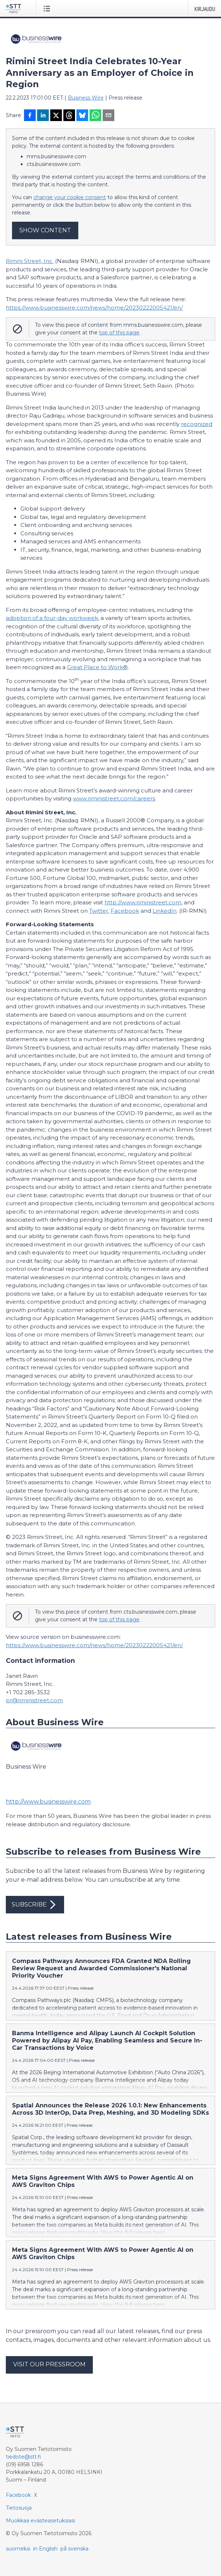 This screenshot has width=221, height=2576. Describe the element at coordinates (94, 307) in the screenshot. I see `https://www.businesswire.com/news/home/20230222005421/en/` at that location.